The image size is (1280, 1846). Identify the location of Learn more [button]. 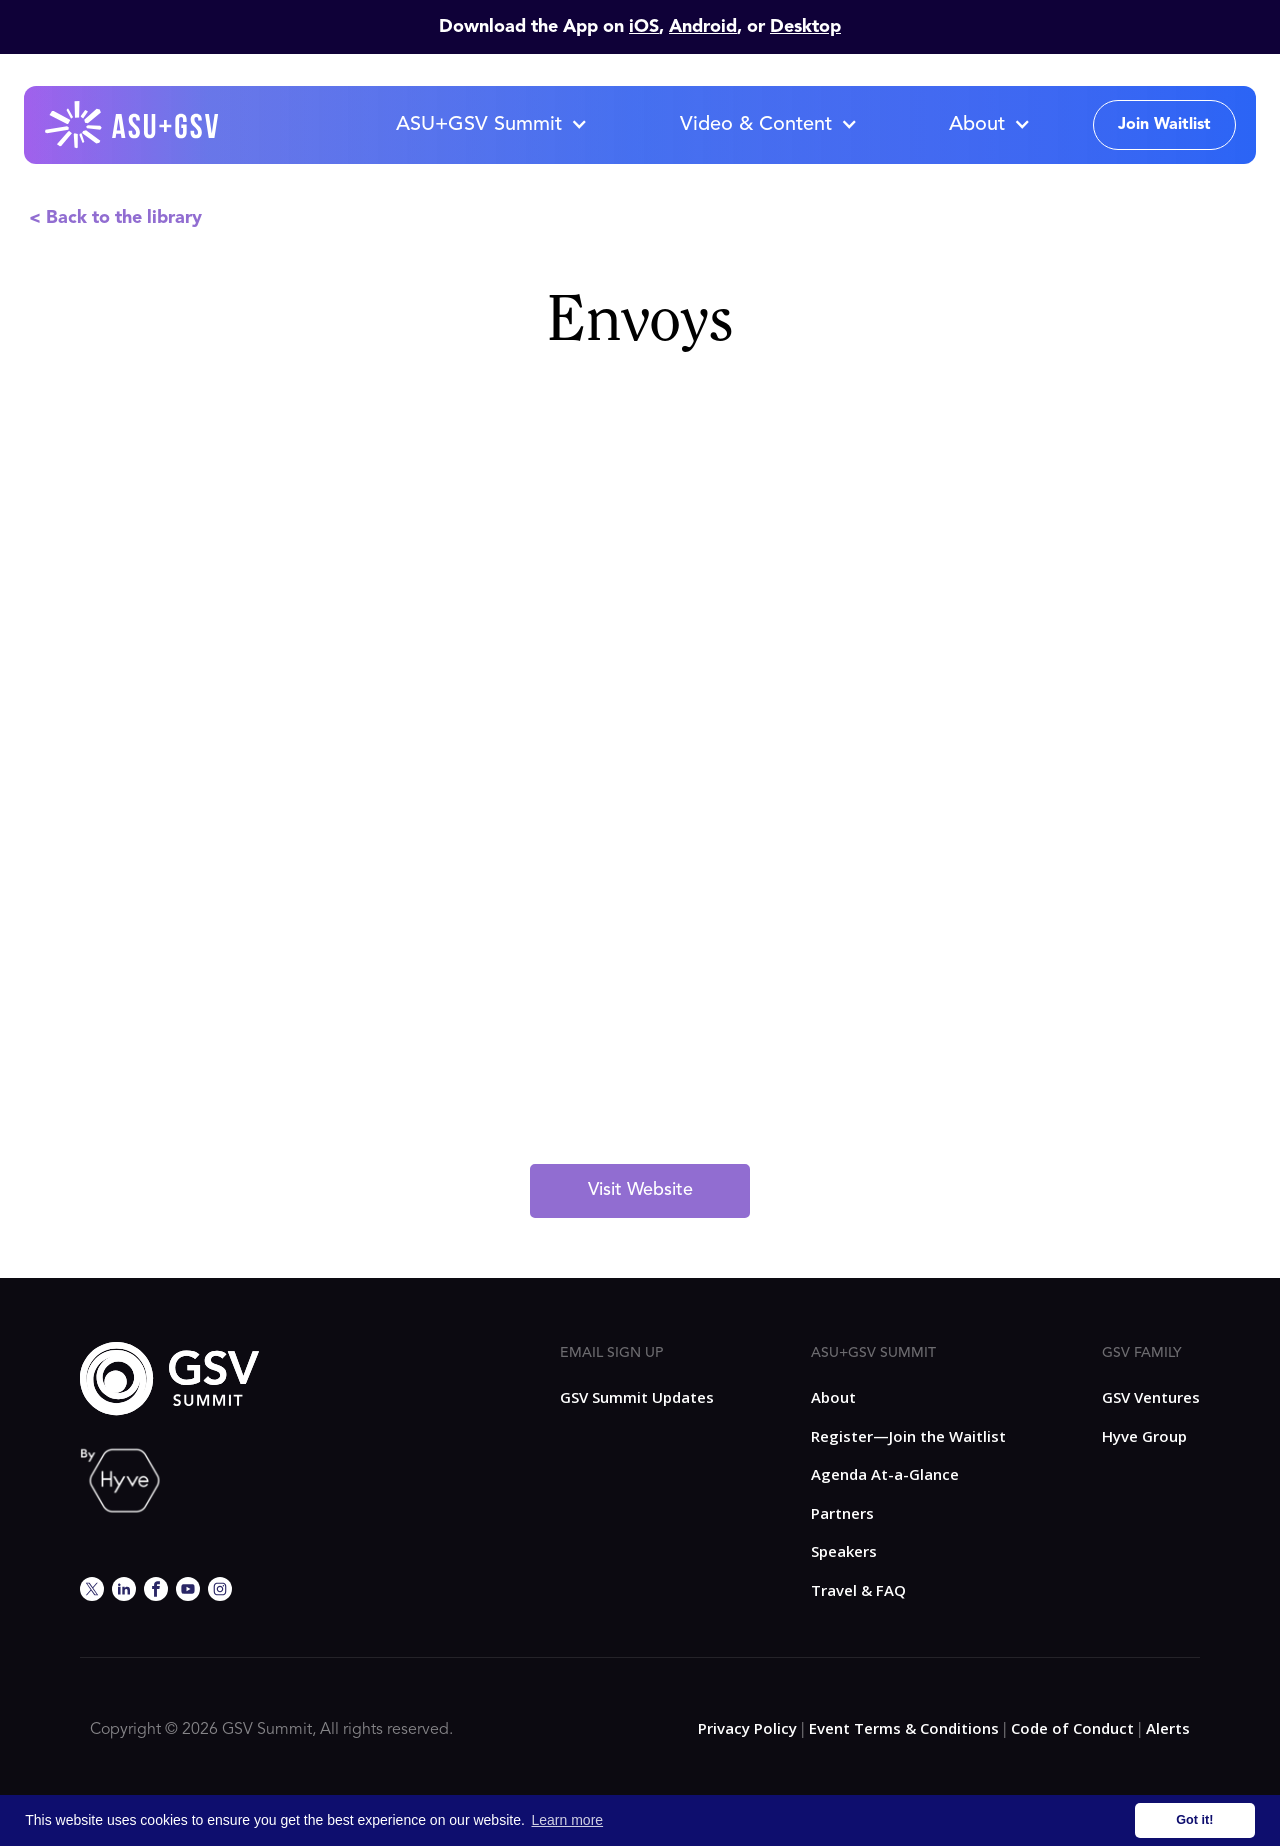
(568, 1820).